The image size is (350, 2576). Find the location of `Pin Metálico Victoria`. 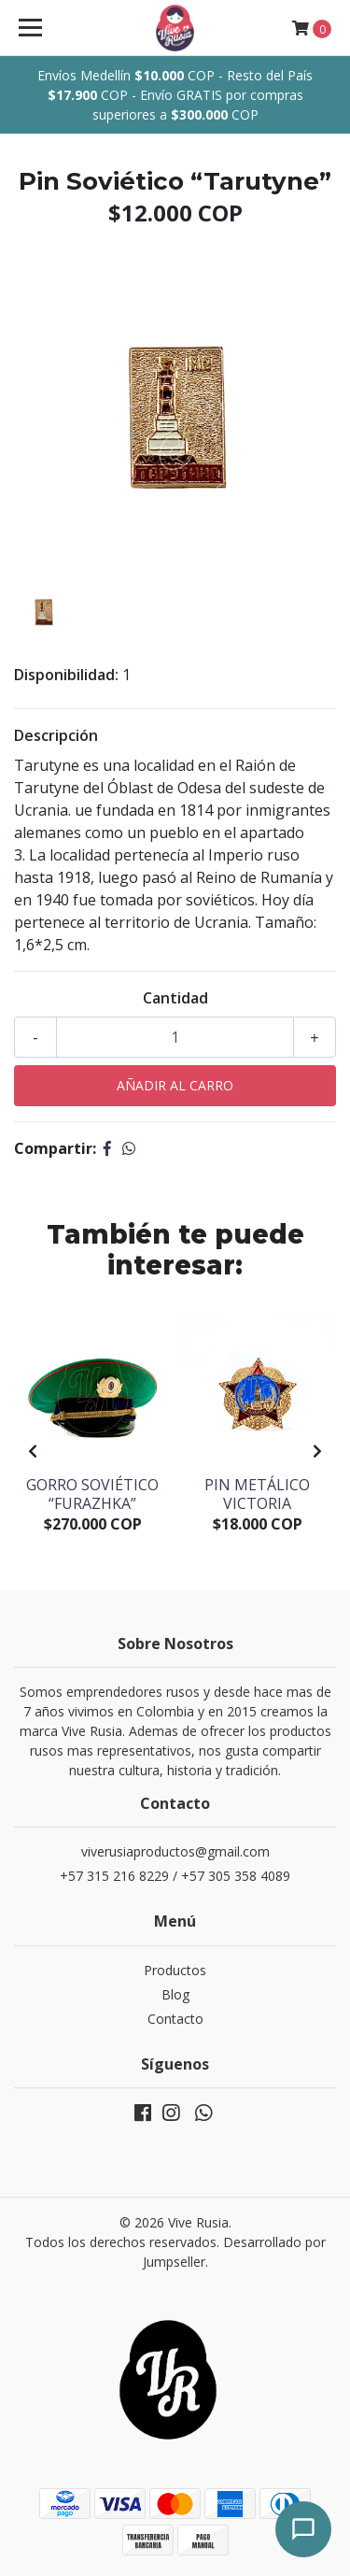

Pin Metálico Victoria is located at coordinates (257, 1493).